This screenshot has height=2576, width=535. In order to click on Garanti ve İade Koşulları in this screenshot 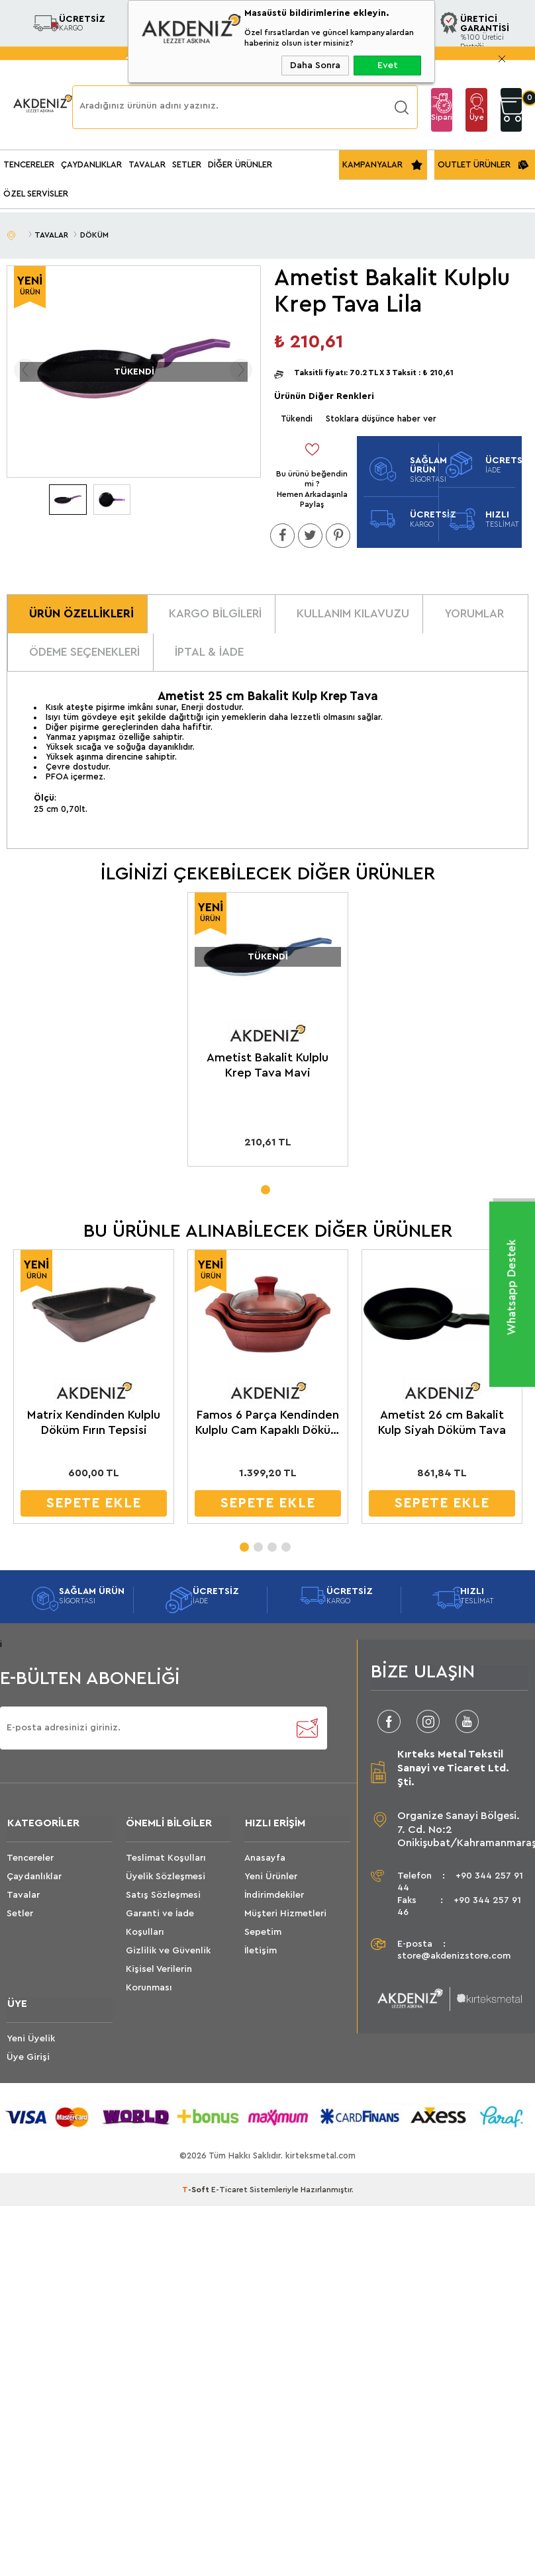, I will do `click(160, 1923)`.